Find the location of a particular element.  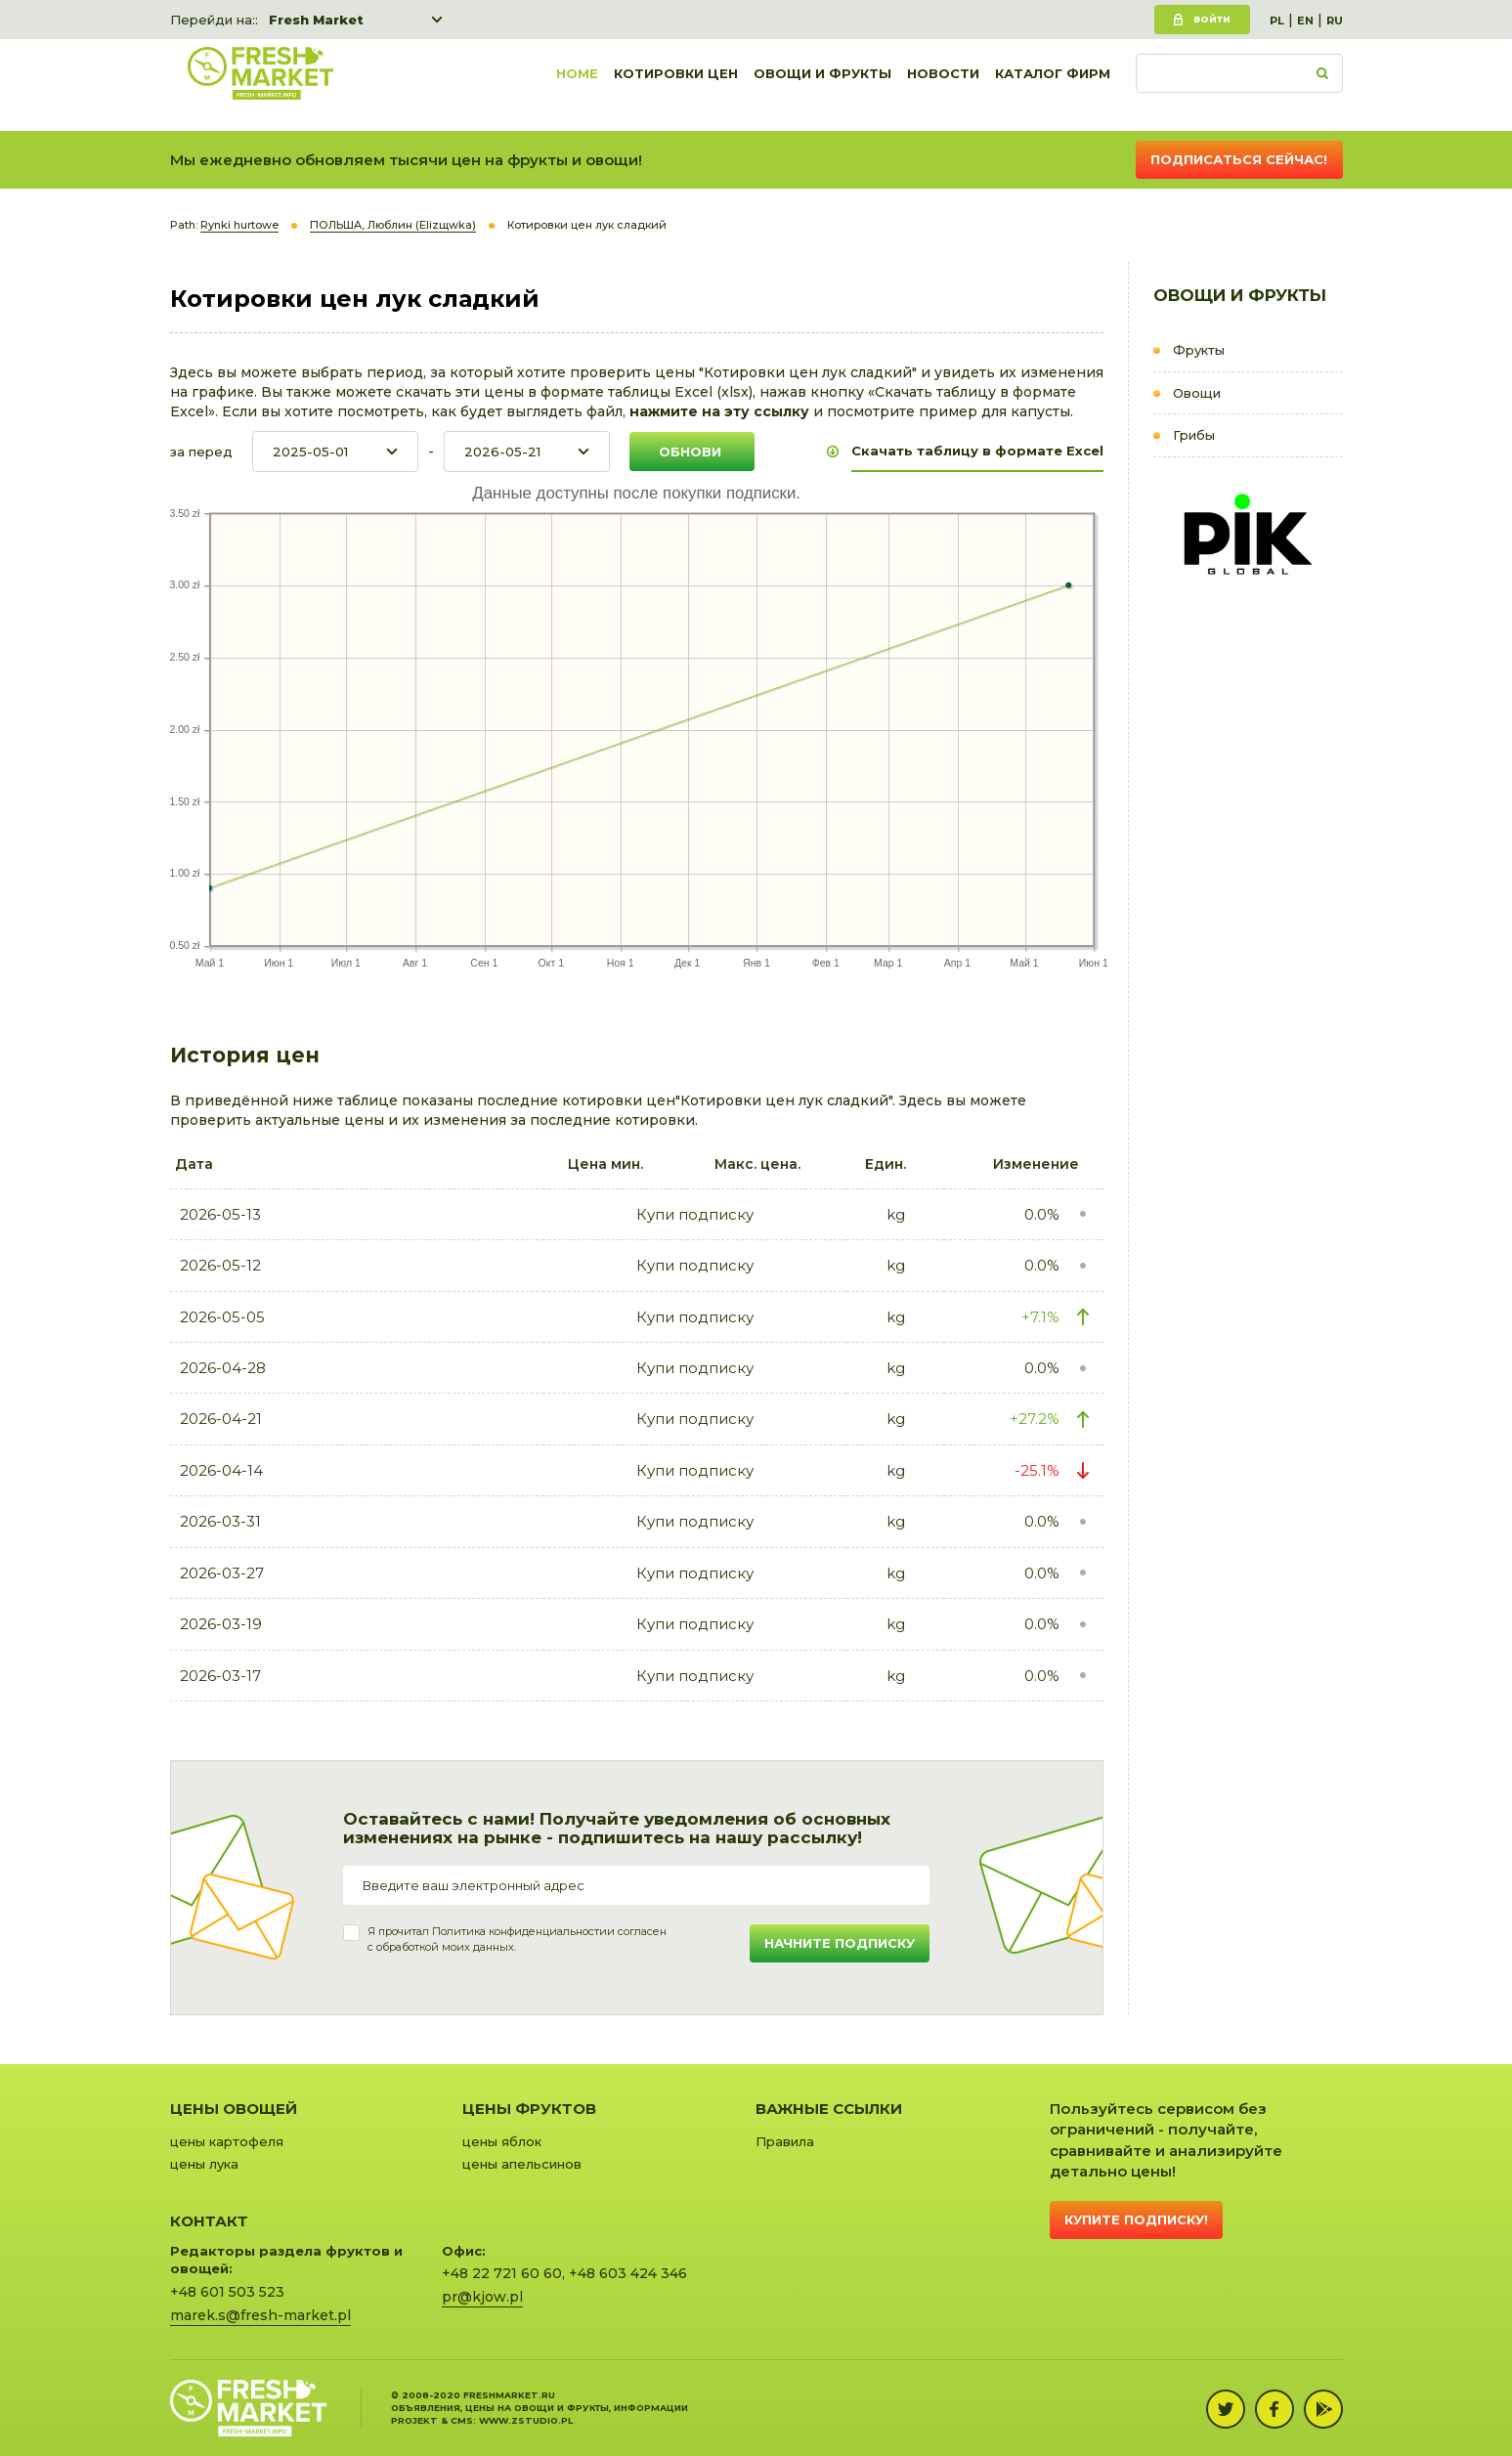

цены яблок is located at coordinates (501, 2141).